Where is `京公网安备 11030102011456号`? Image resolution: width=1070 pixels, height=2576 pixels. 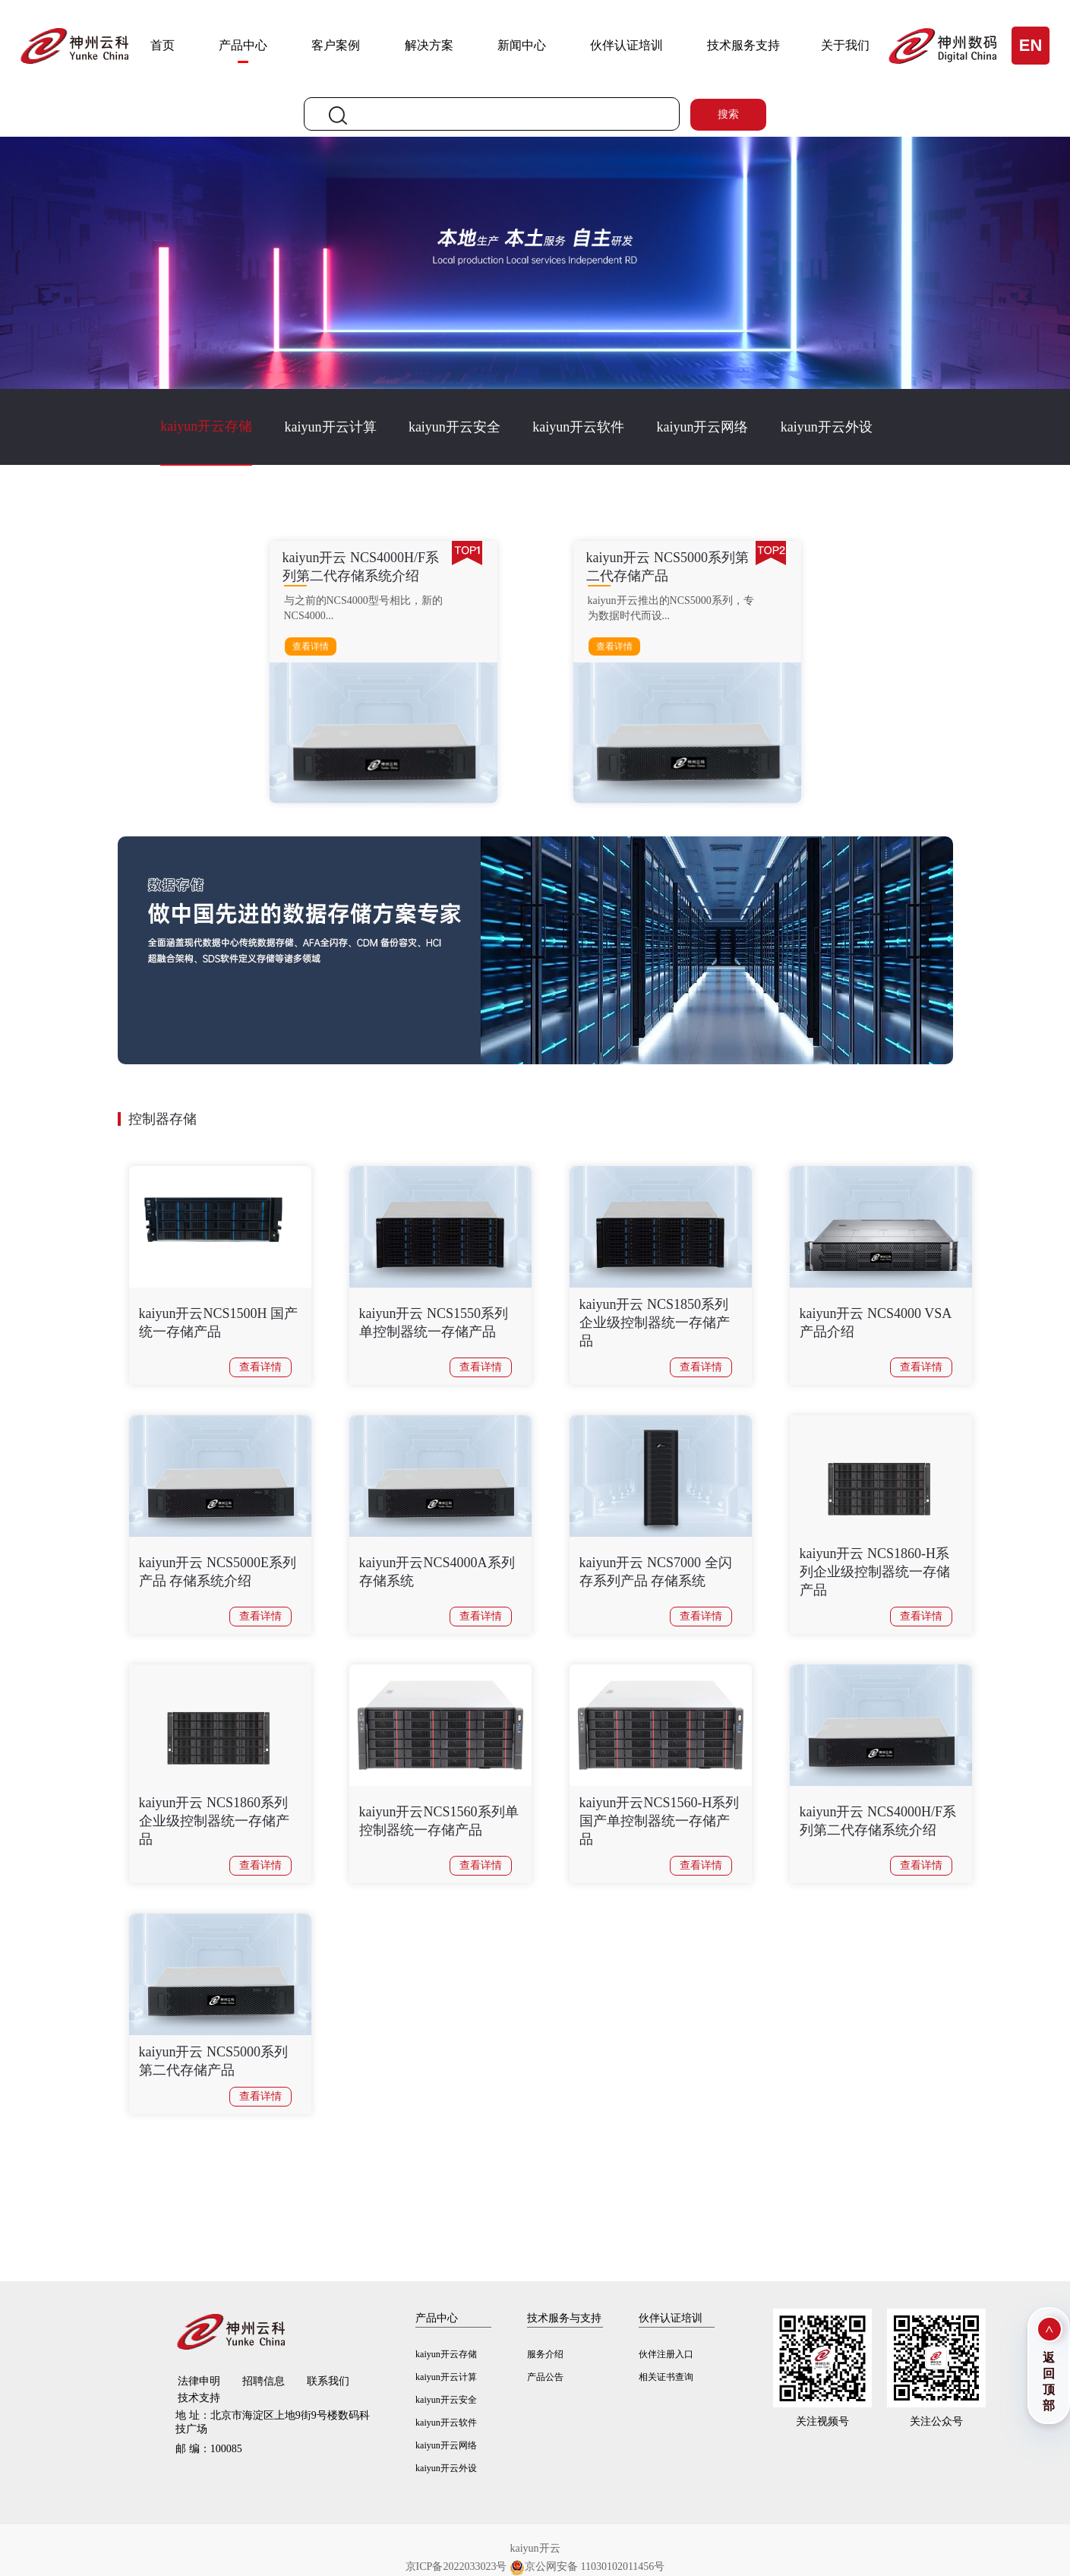
京公网安备 11030102011456号 is located at coordinates (587, 2567).